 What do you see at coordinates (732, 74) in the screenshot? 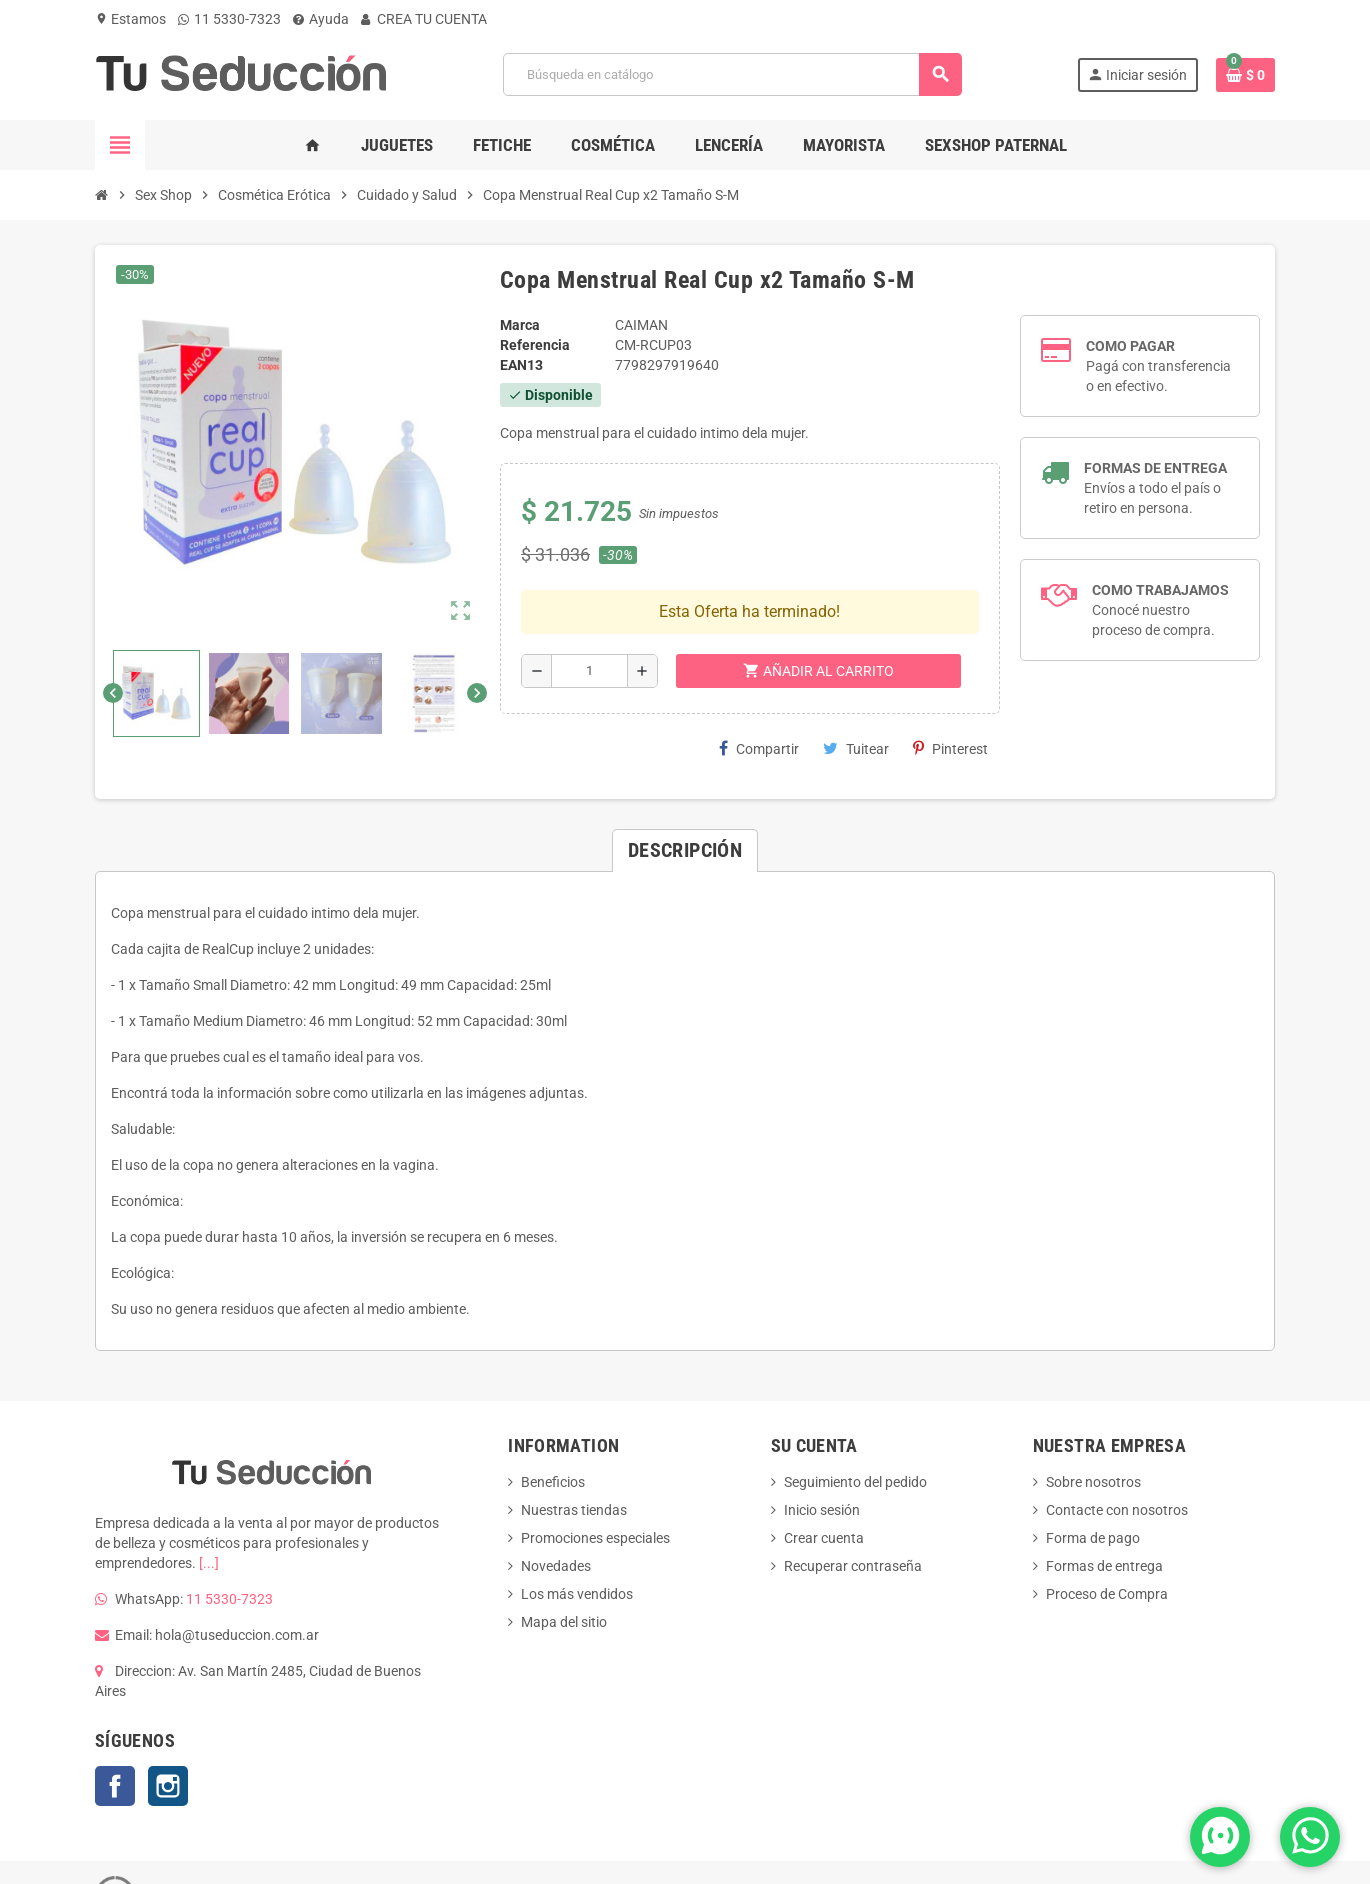
I see `[Buscar]` at bounding box center [732, 74].